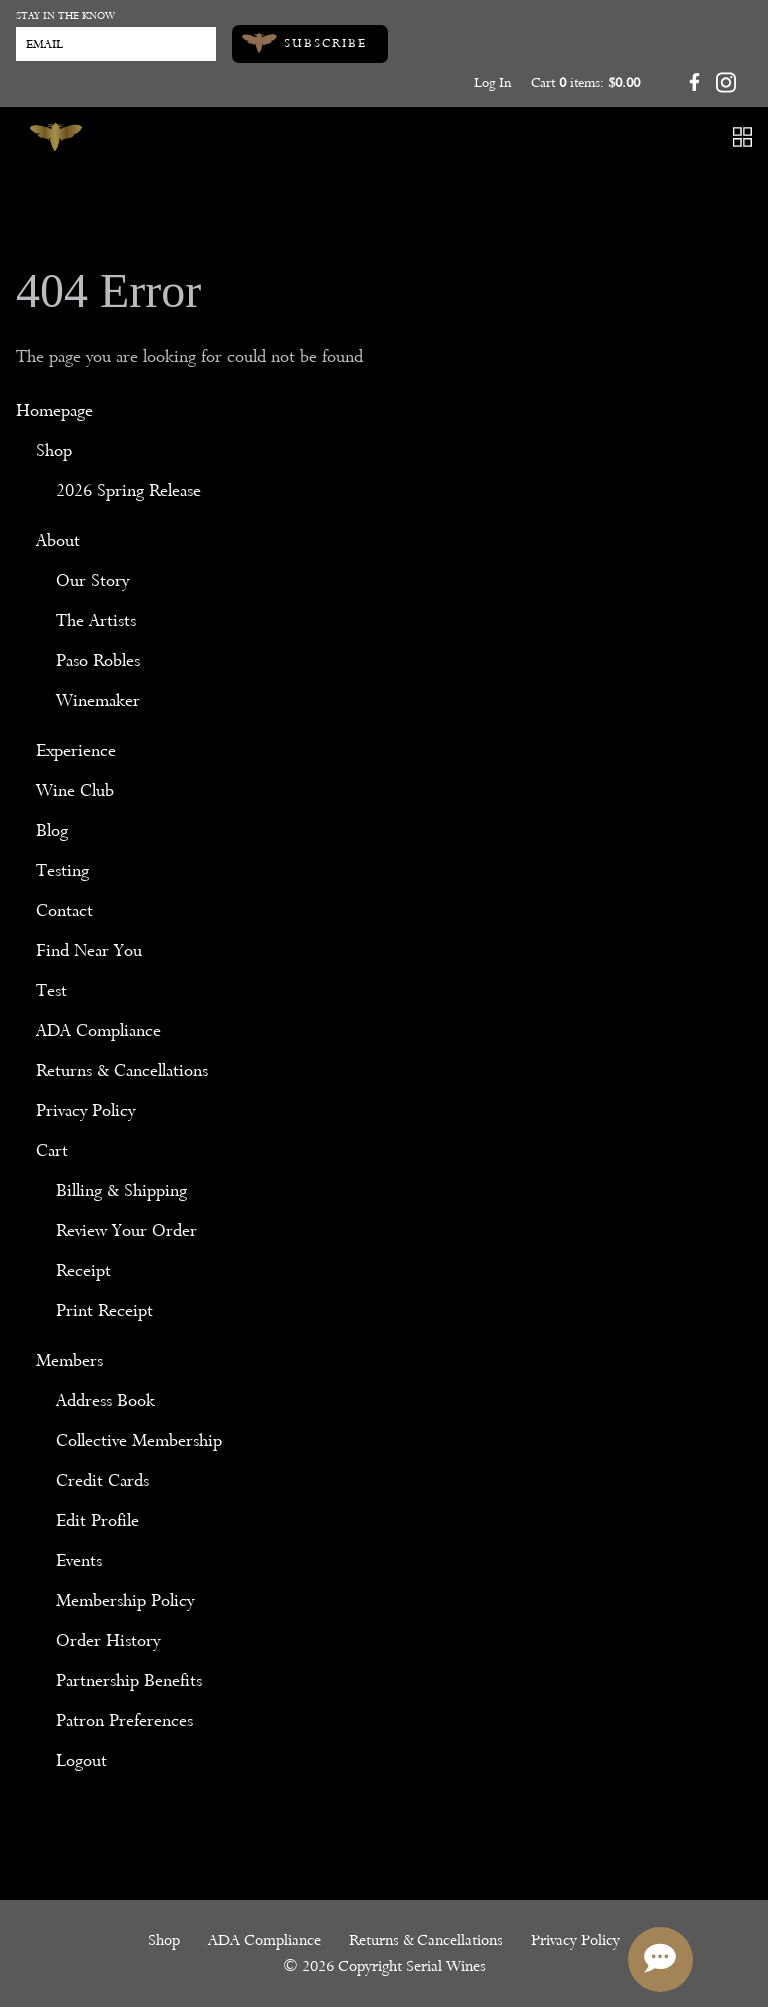 This screenshot has height=2007, width=768. I want to click on Review Your Order, so click(126, 1230).